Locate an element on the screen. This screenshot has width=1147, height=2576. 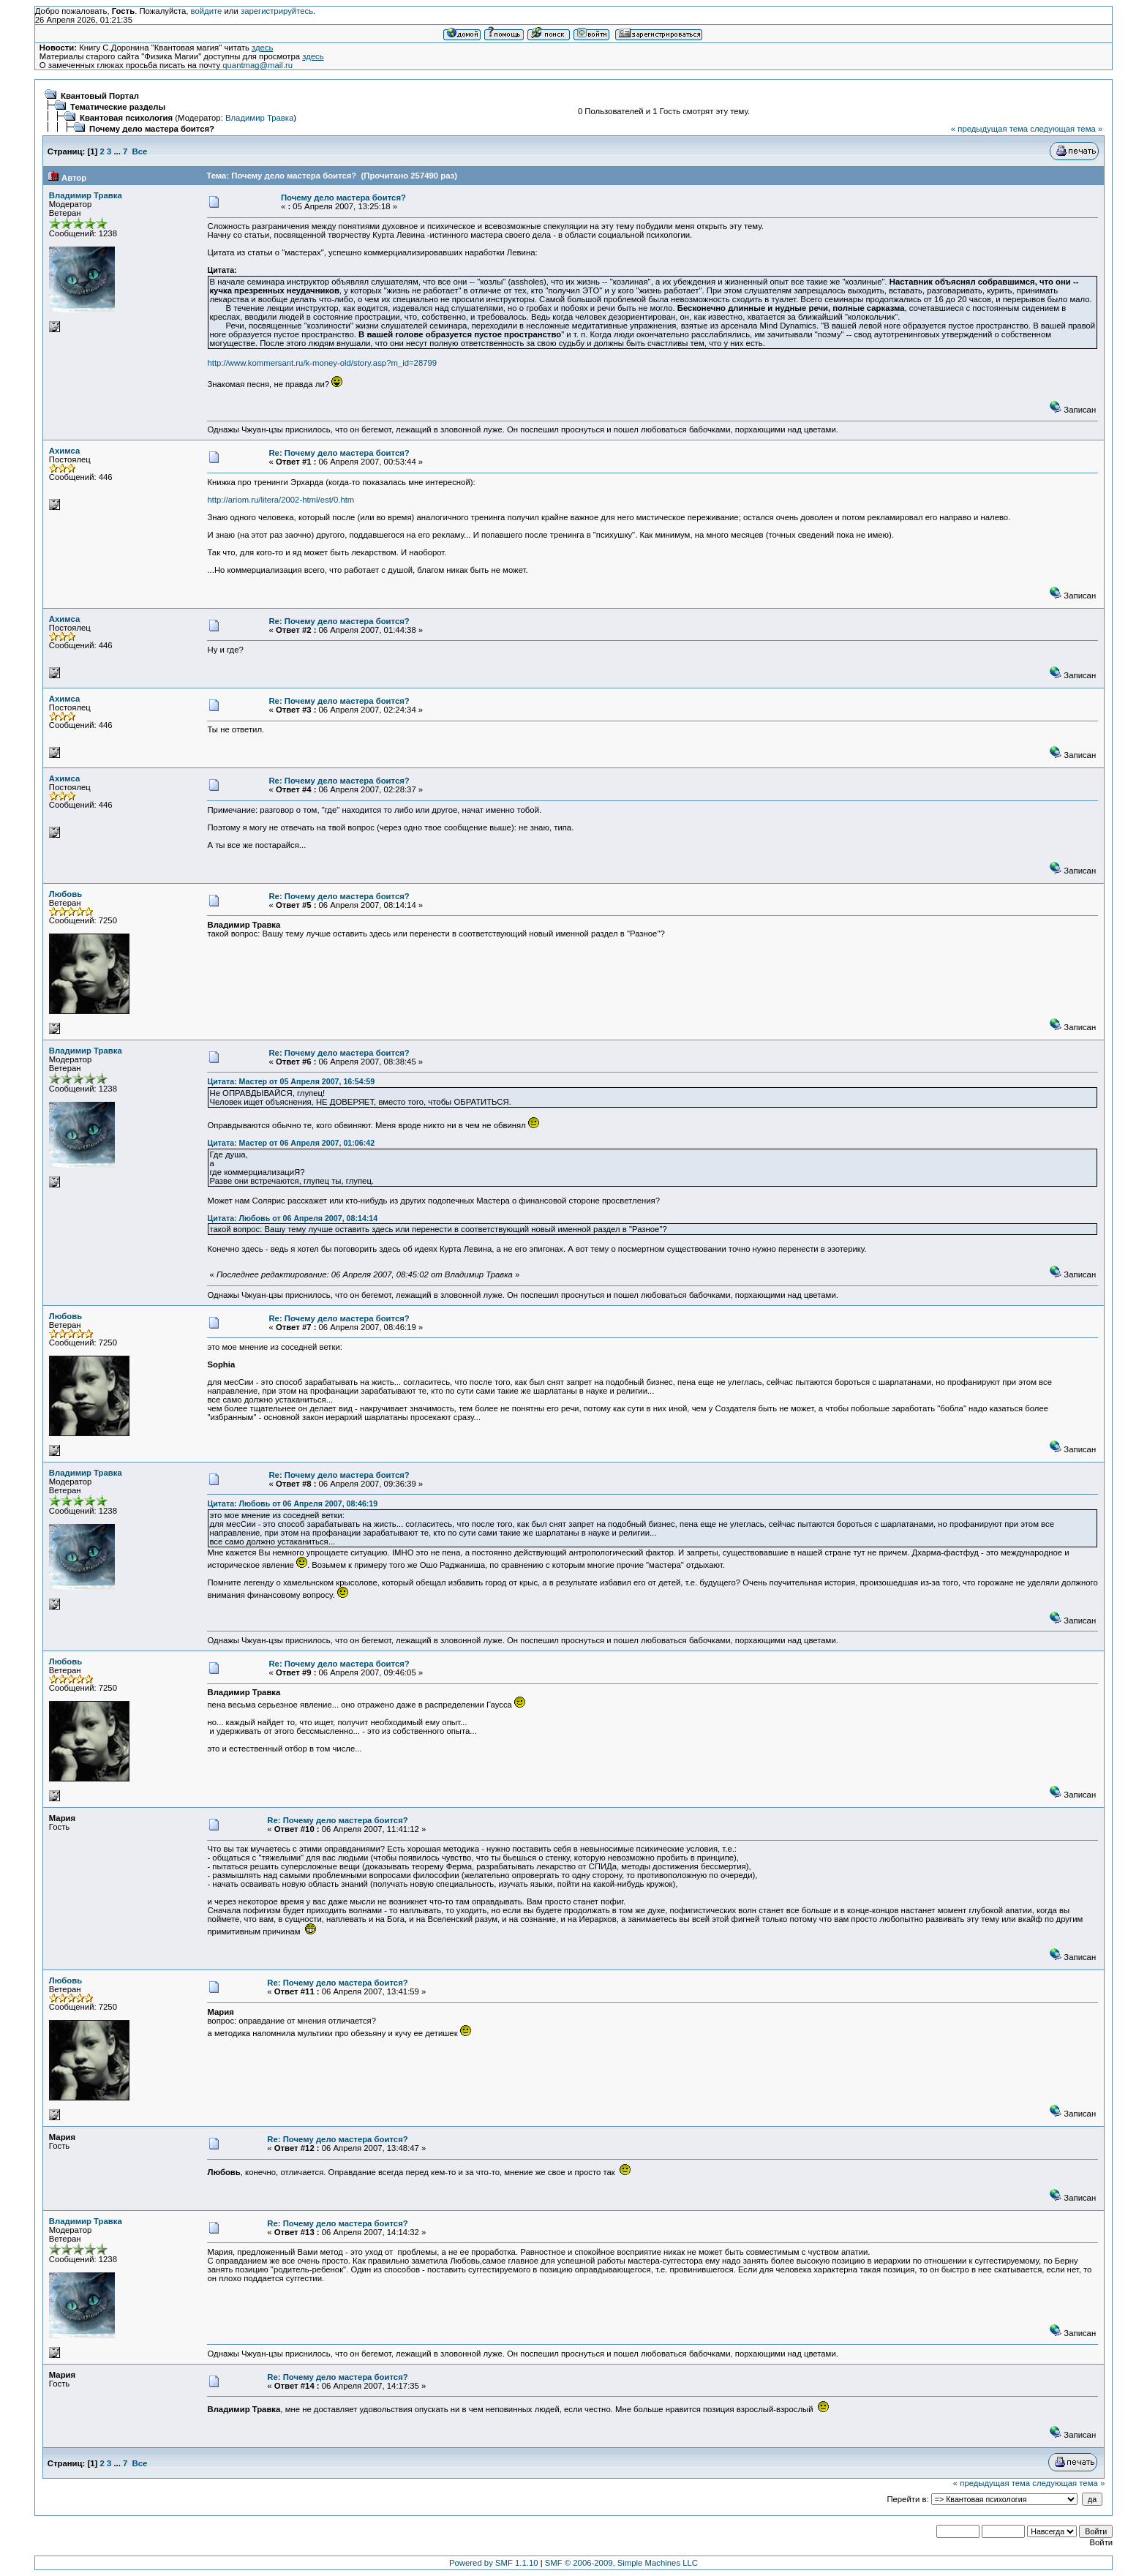
Тематические разделы is located at coordinates (117, 106).